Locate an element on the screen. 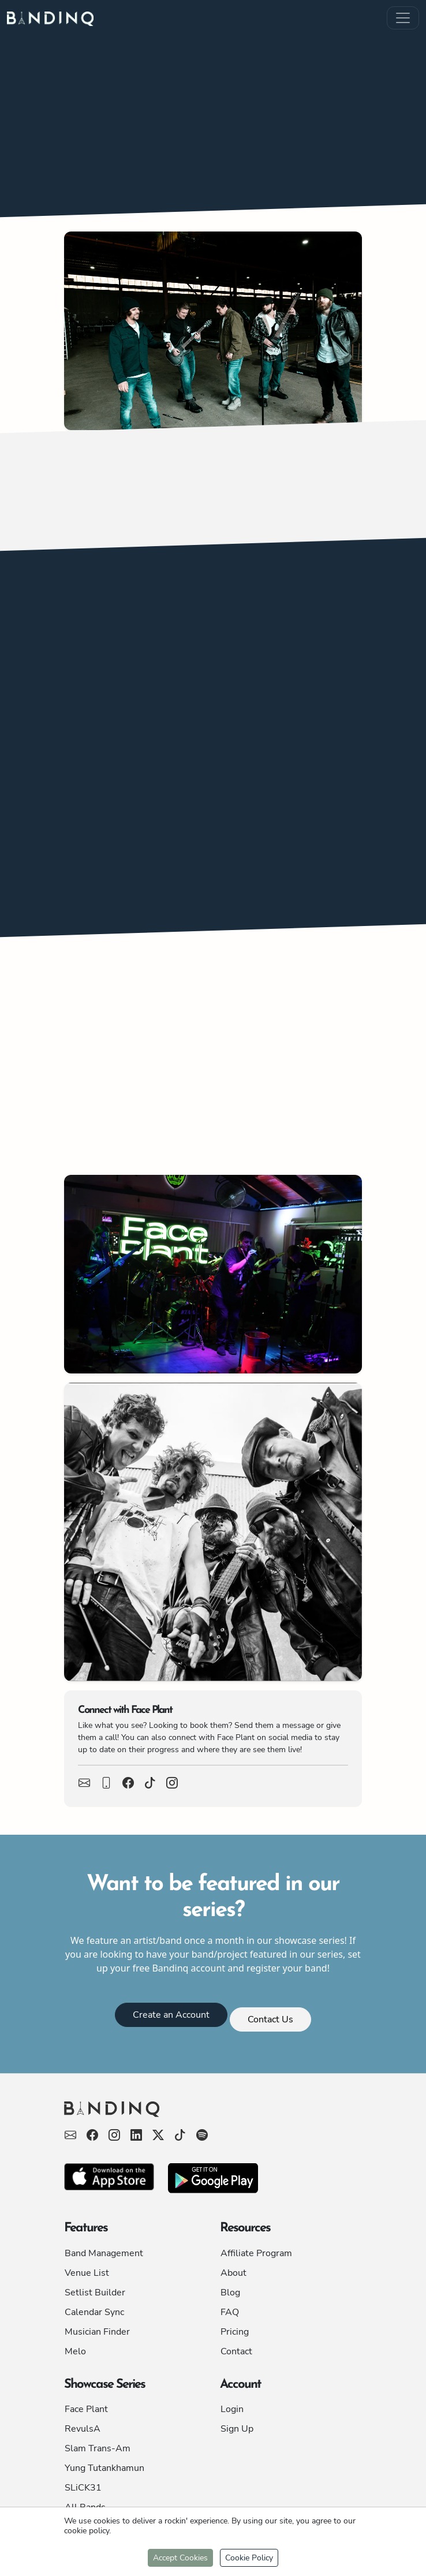  [View Face Plant Facebook Page] is located at coordinates (128, 1784).